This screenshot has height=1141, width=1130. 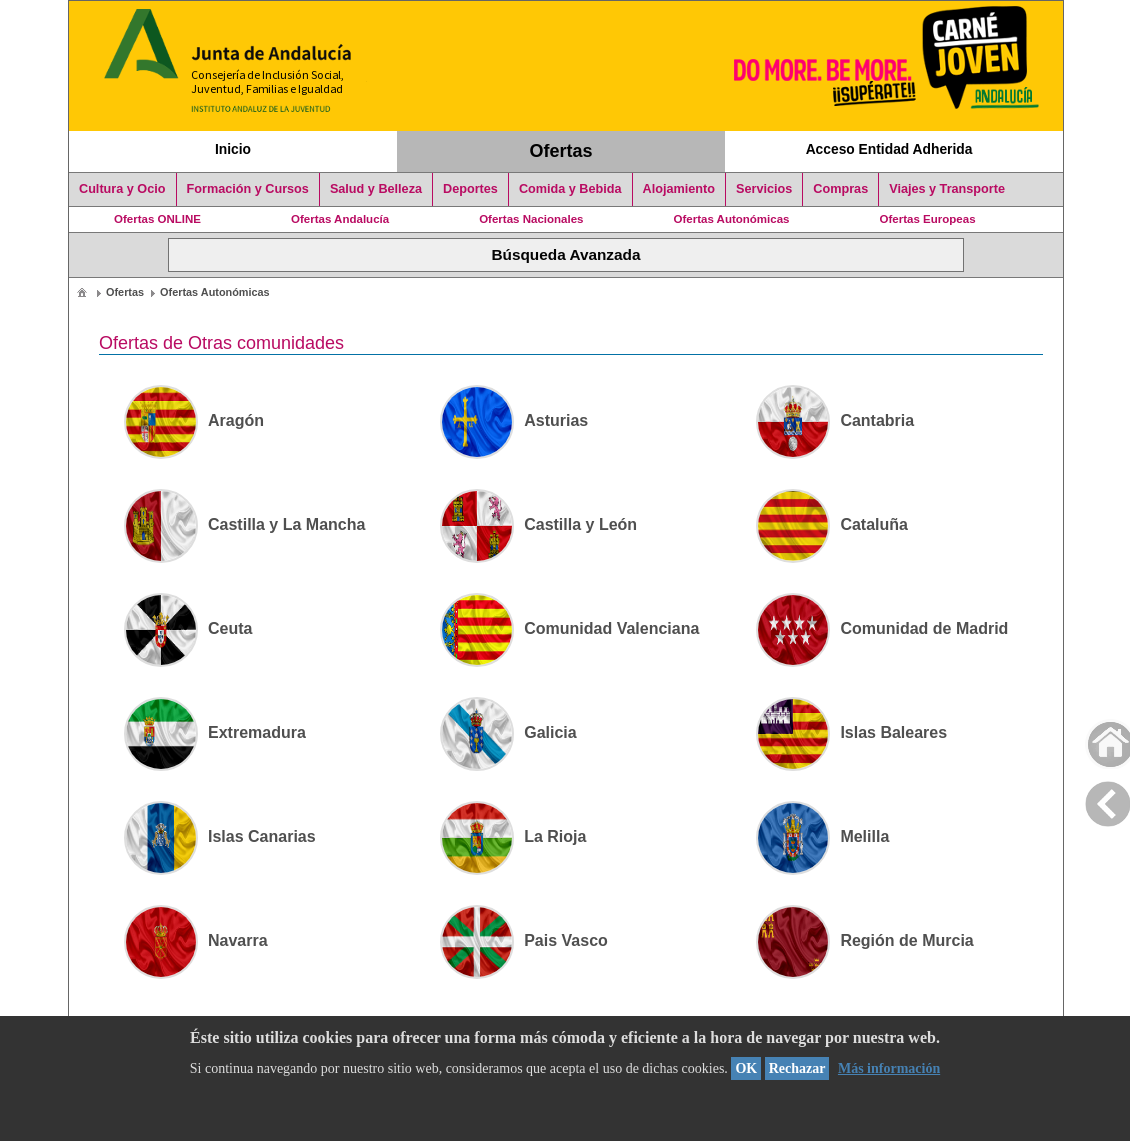 What do you see at coordinates (82, 291) in the screenshot?
I see `[menuitem]` at bounding box center [82, 291].